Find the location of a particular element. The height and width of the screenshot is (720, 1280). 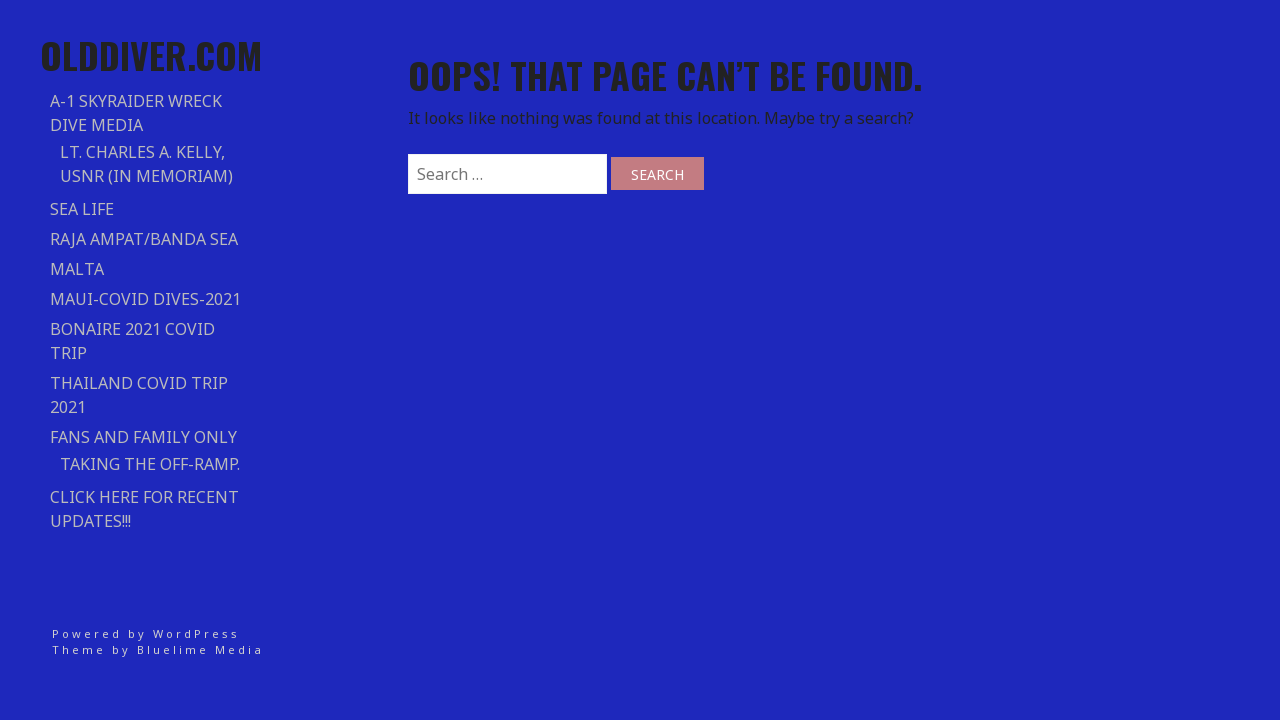

Taking the Off-Ramp. is located at coordinates (150, 464).